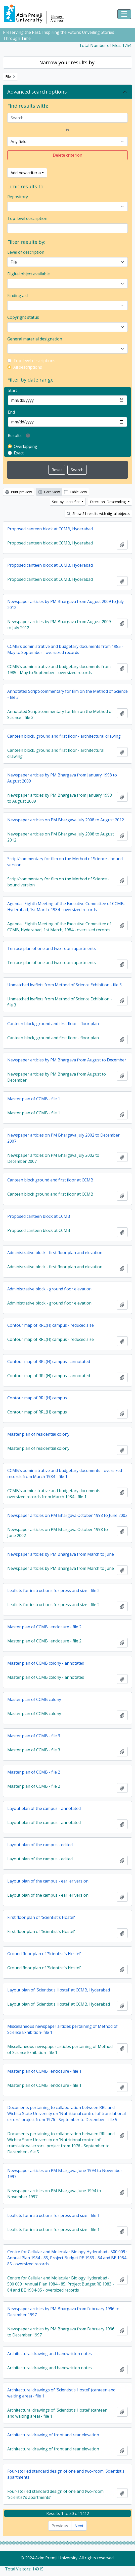 The width and height of the screenshot is (135, 2576). I want to click on All descriptions, so click(27, 367).